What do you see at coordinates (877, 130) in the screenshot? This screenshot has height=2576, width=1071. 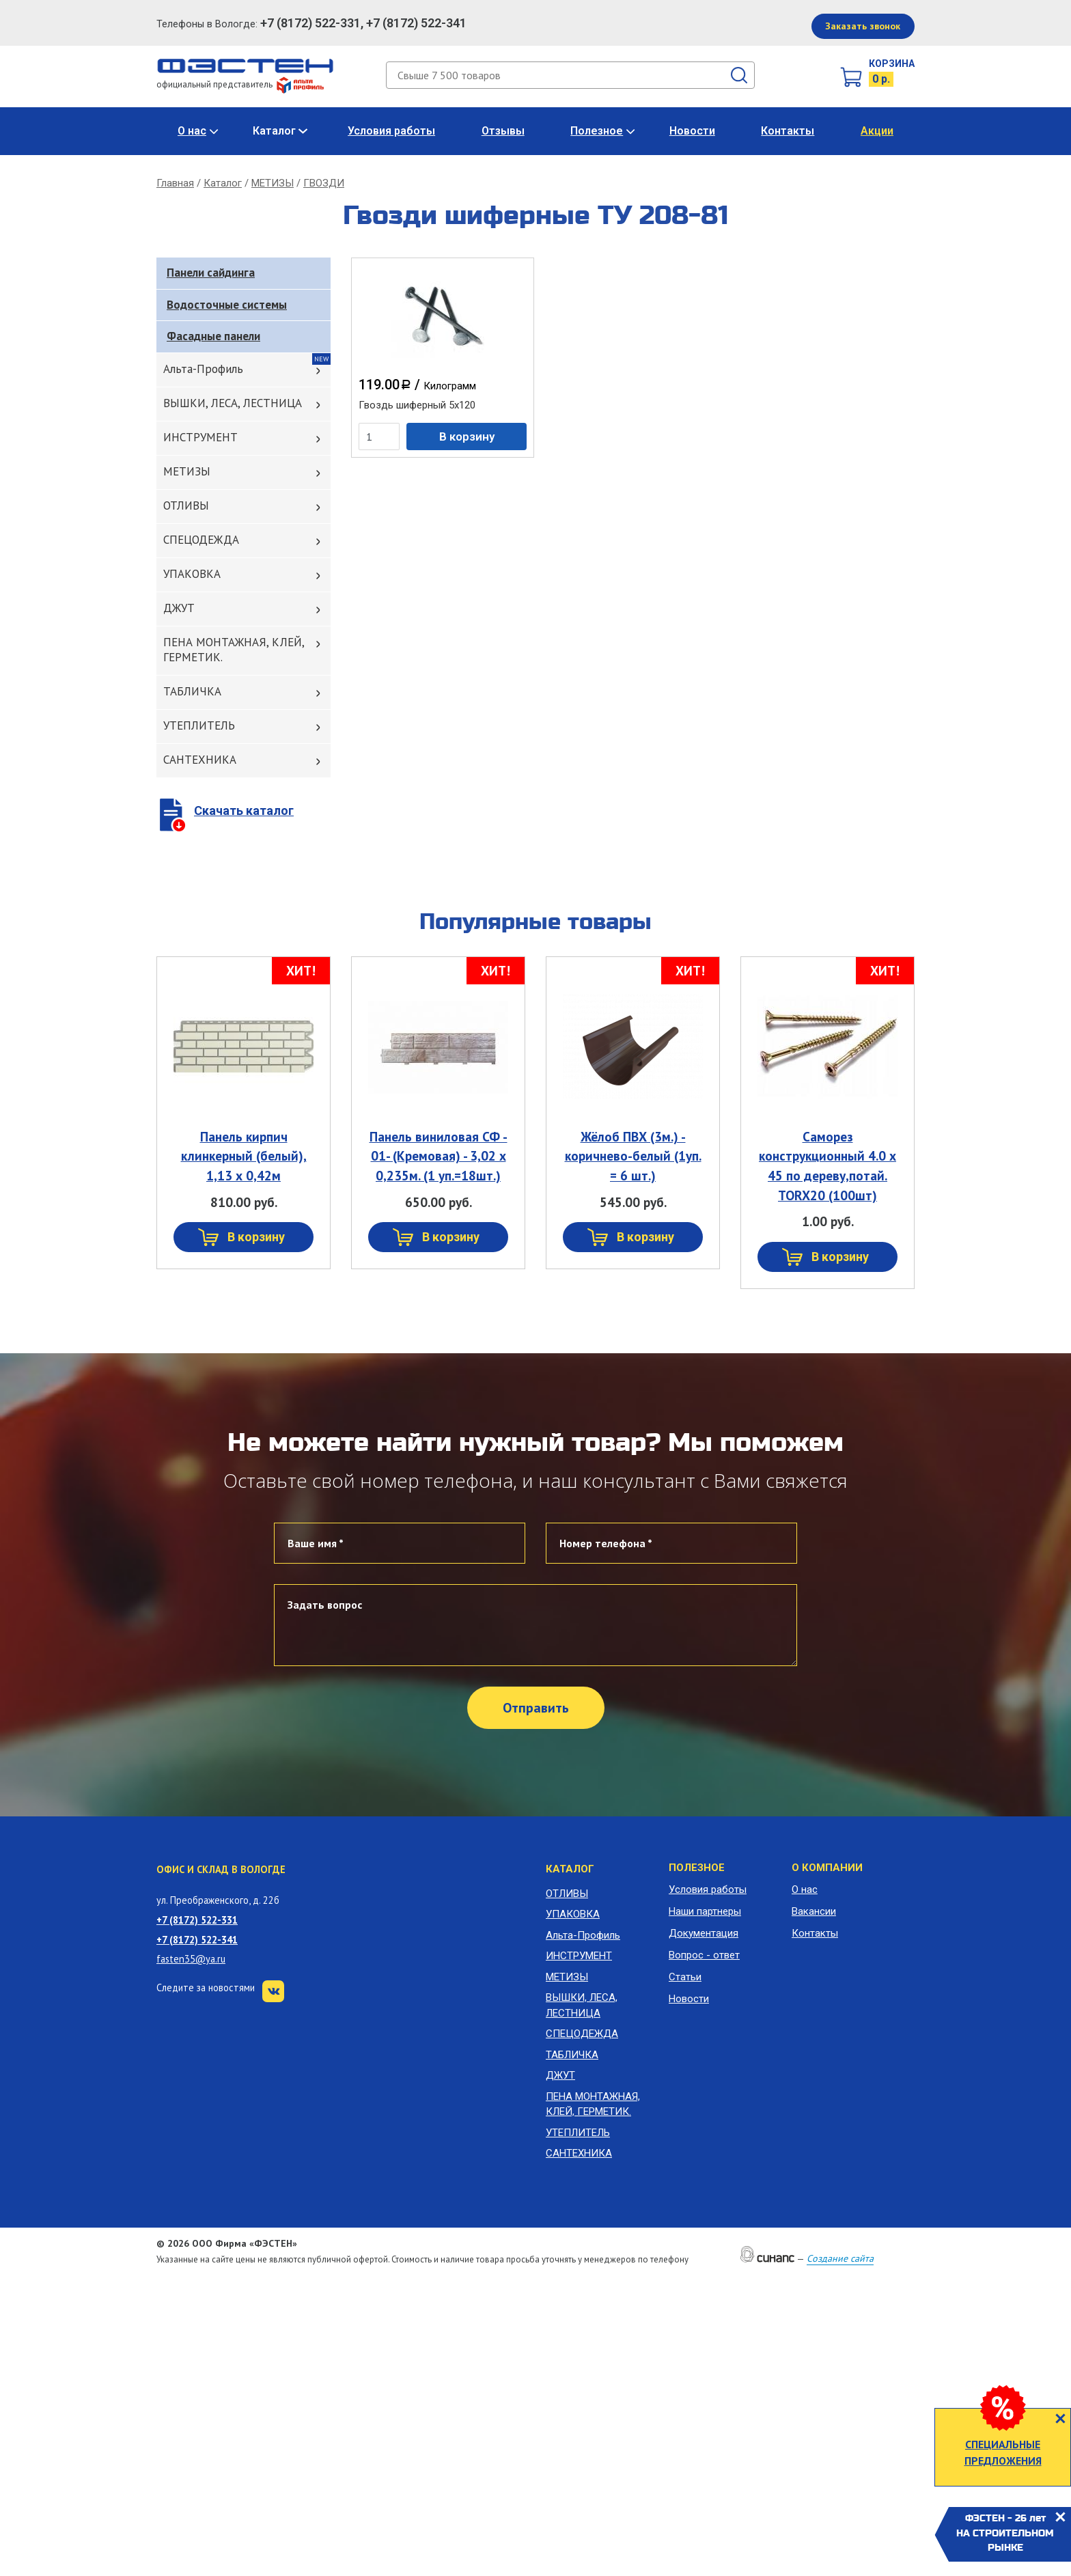 I see `Акции` at bounding box center [877, 130].